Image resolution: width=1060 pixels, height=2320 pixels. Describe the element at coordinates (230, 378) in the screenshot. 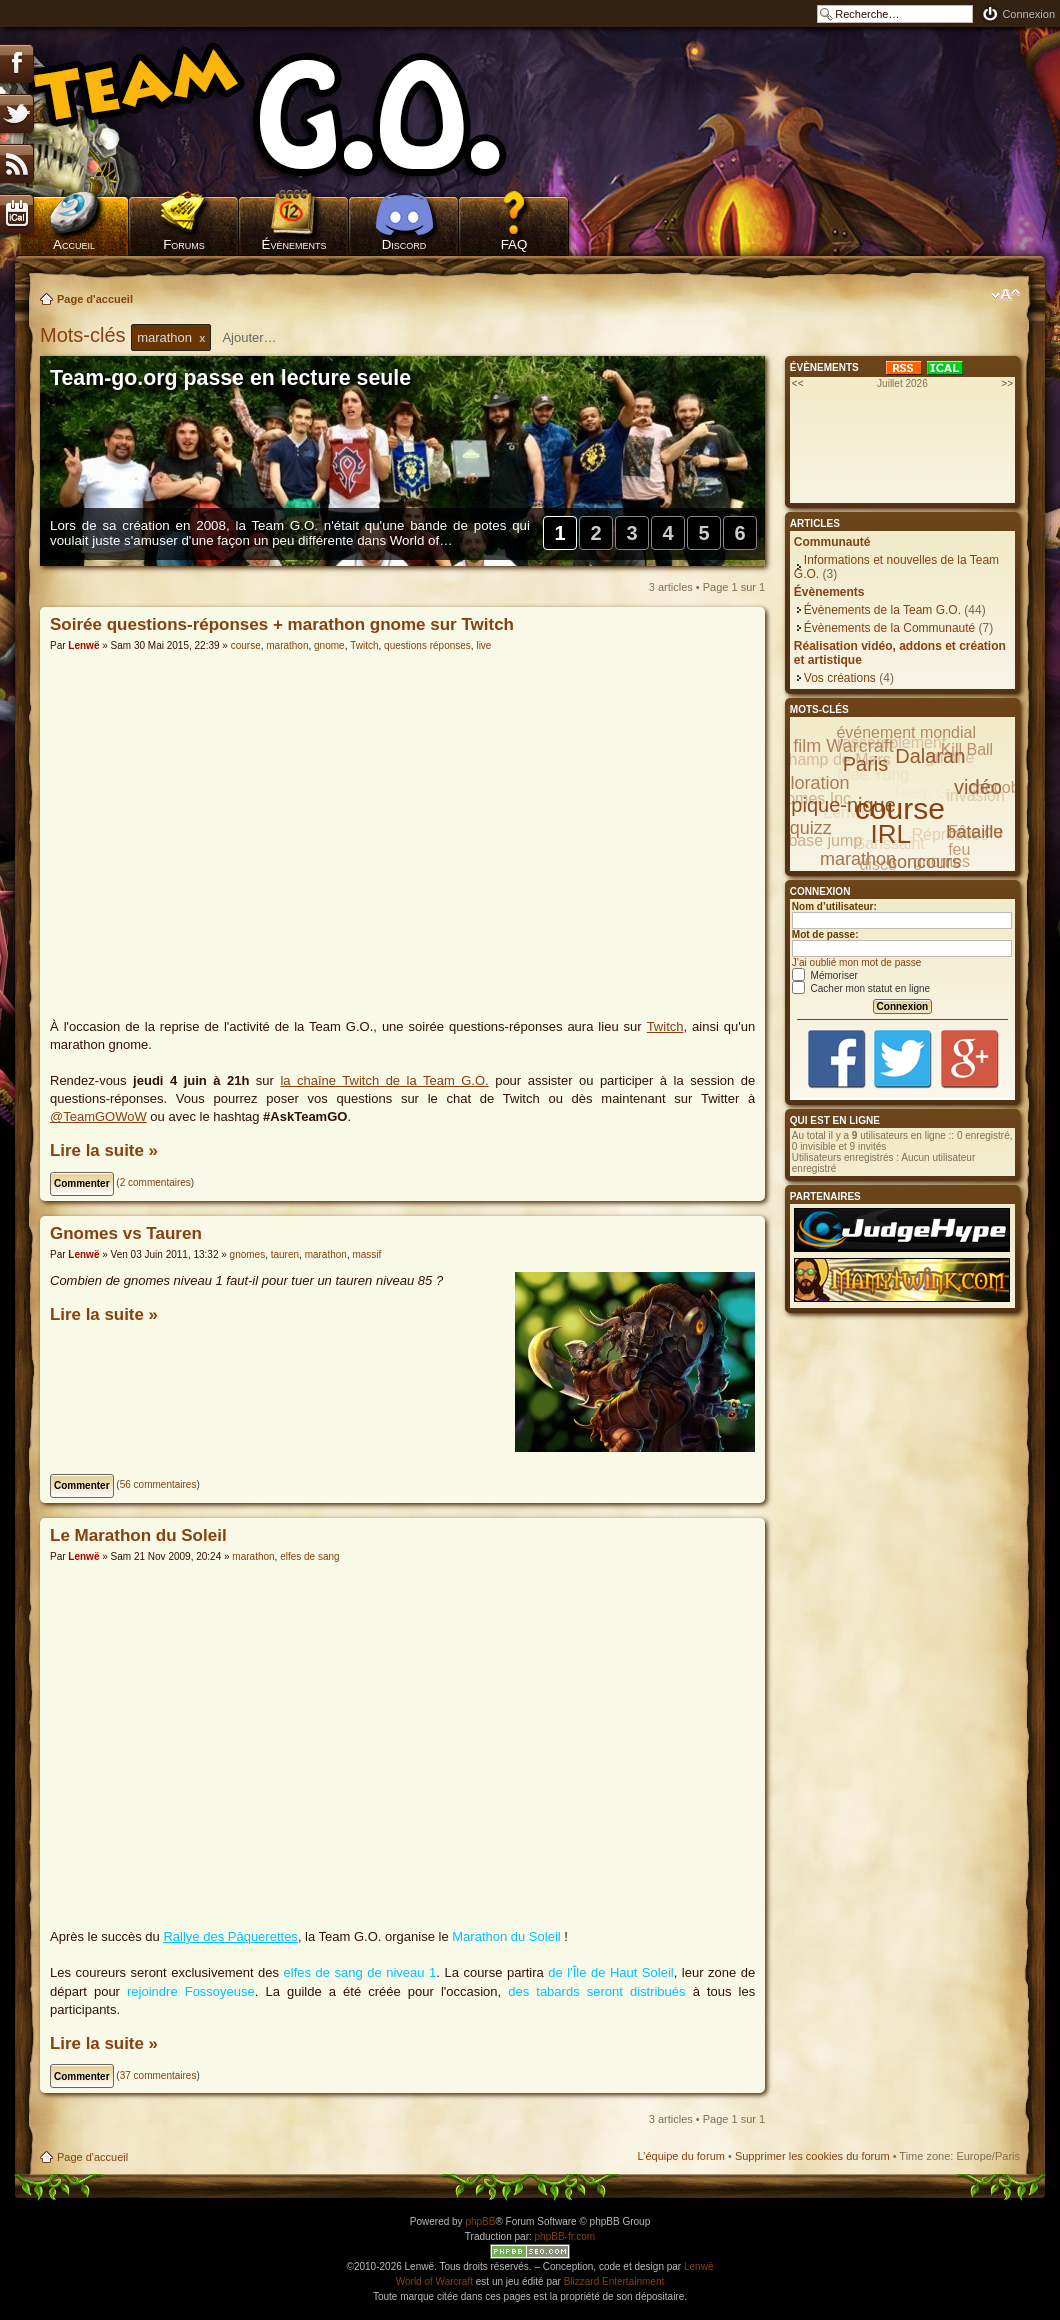

I see `Team-go.org passe en lecture seule` at that location.